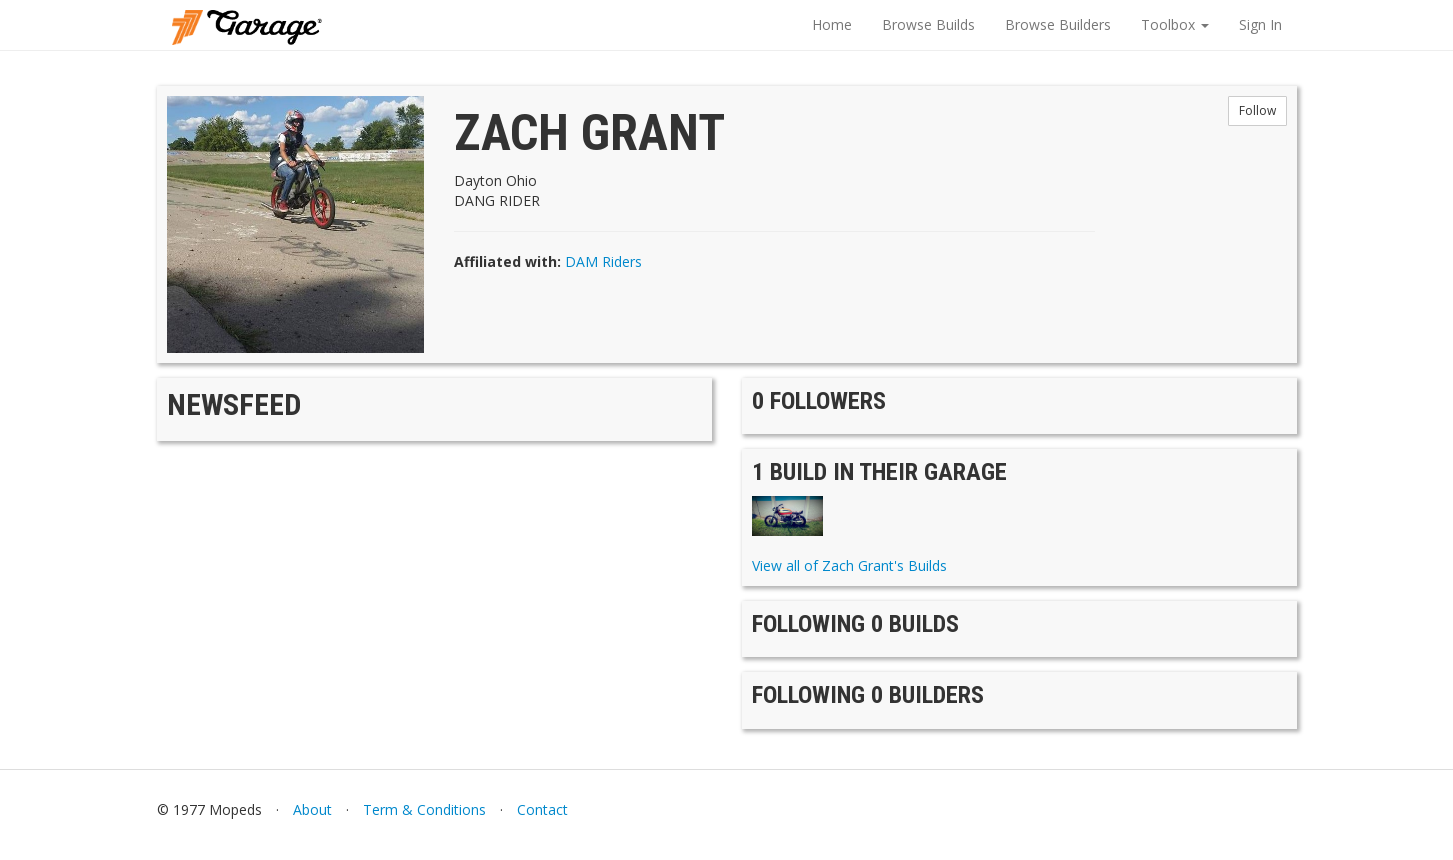 This screenshot has width=1453, height=860. I want to click on Follow, so click(1257, 110).